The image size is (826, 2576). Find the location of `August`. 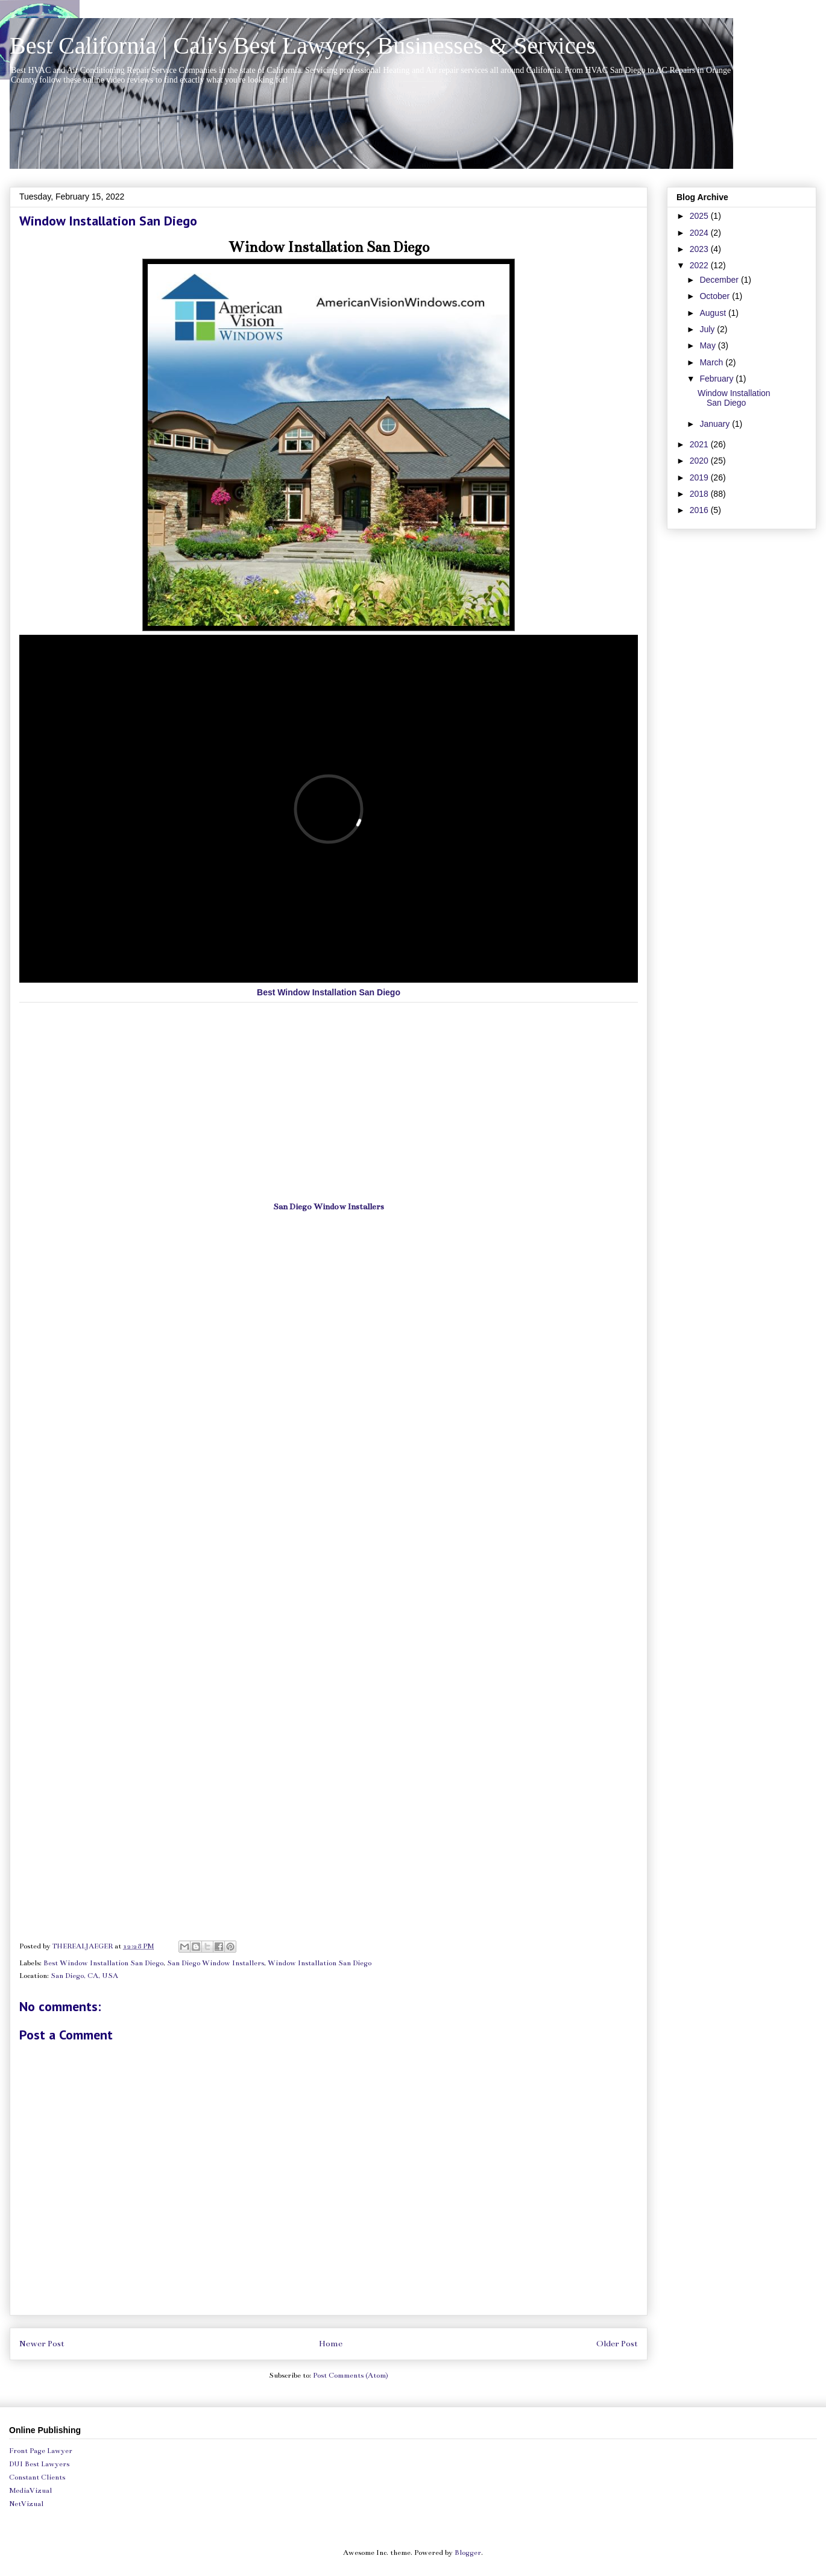

August is located at coordinates (713, 313).